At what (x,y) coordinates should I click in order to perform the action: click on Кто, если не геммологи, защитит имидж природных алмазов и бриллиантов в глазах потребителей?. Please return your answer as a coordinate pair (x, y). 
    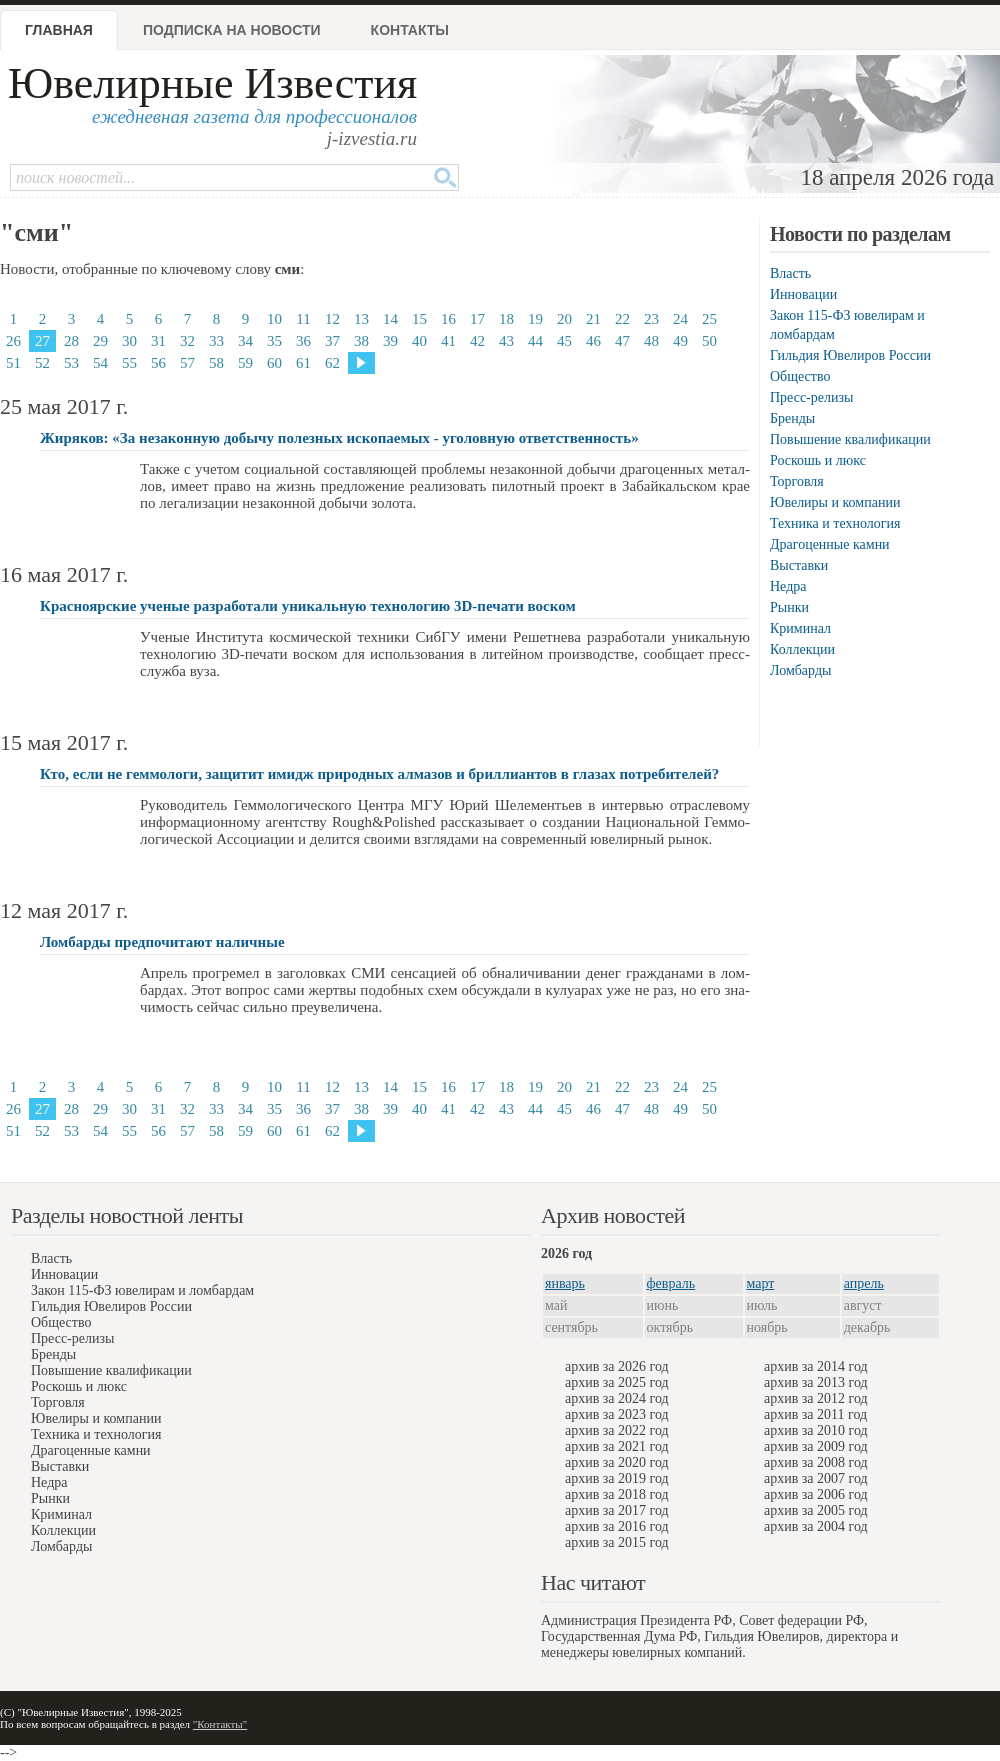
    Looking at the image, I should click on (379, 774).